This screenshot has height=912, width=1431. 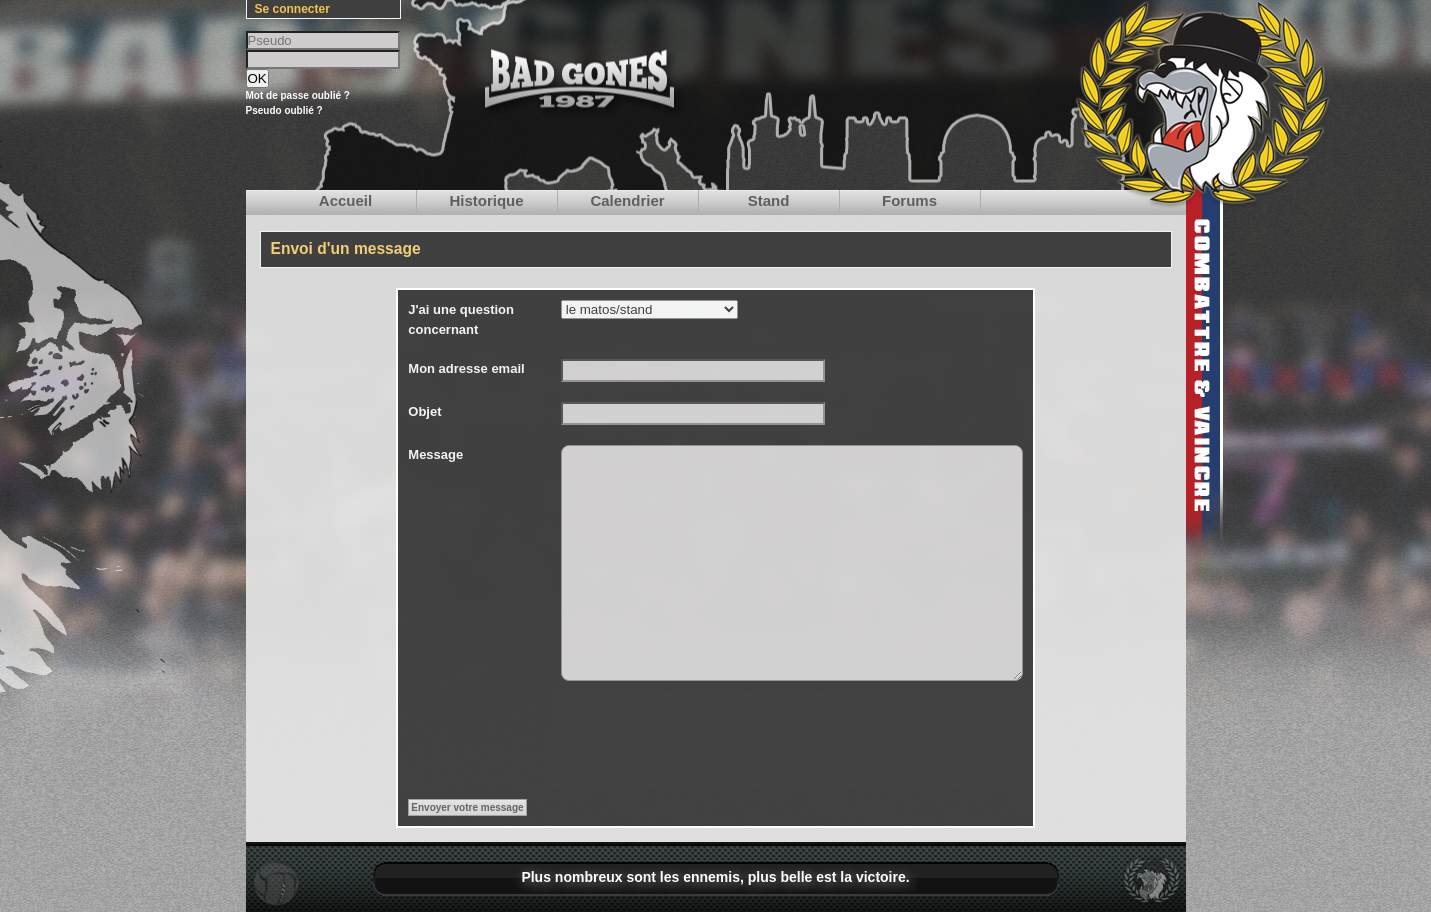 I want to click on Objet, so click(x=424, y=411).